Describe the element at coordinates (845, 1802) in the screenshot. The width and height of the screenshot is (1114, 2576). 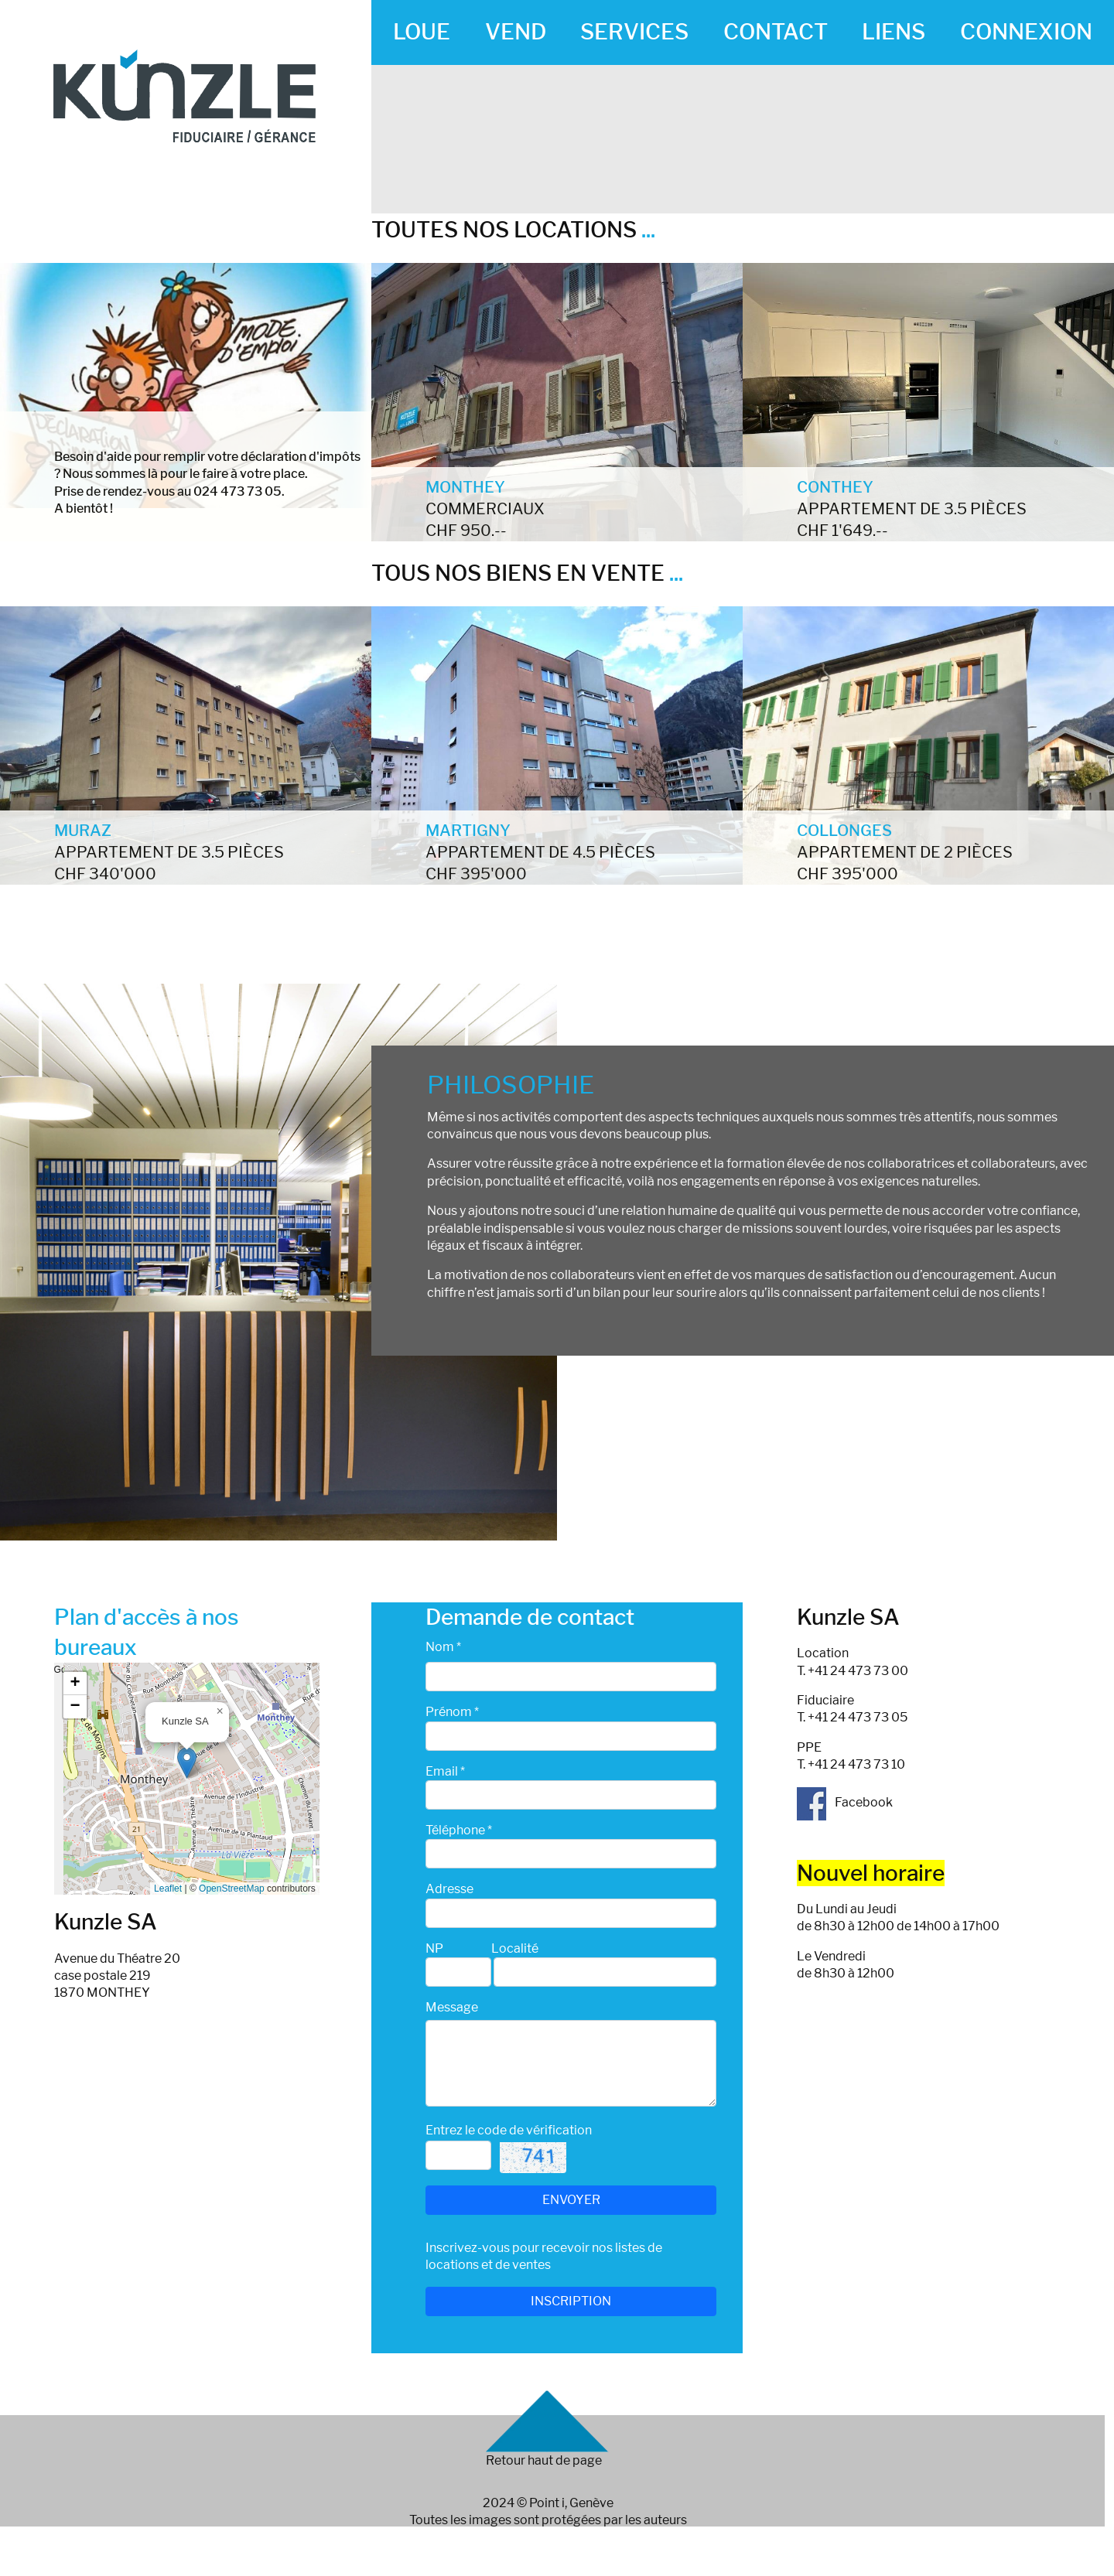
I see `Facebook` at that location.